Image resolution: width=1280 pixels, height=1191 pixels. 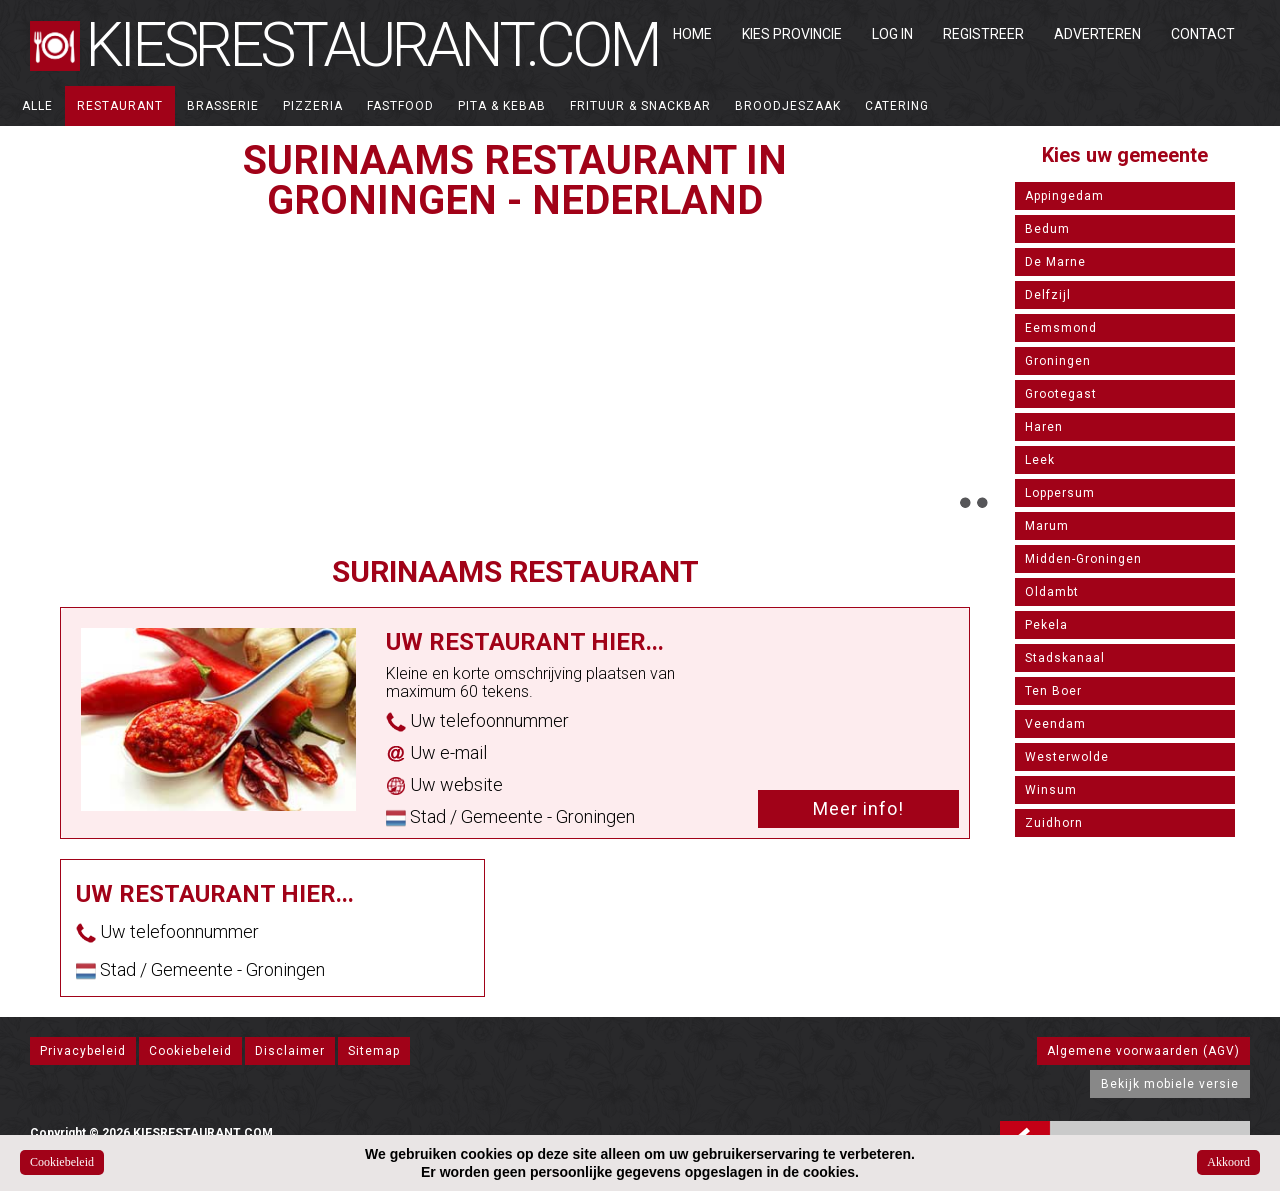 I want to click on Leek, so click(x=1040, y=460).